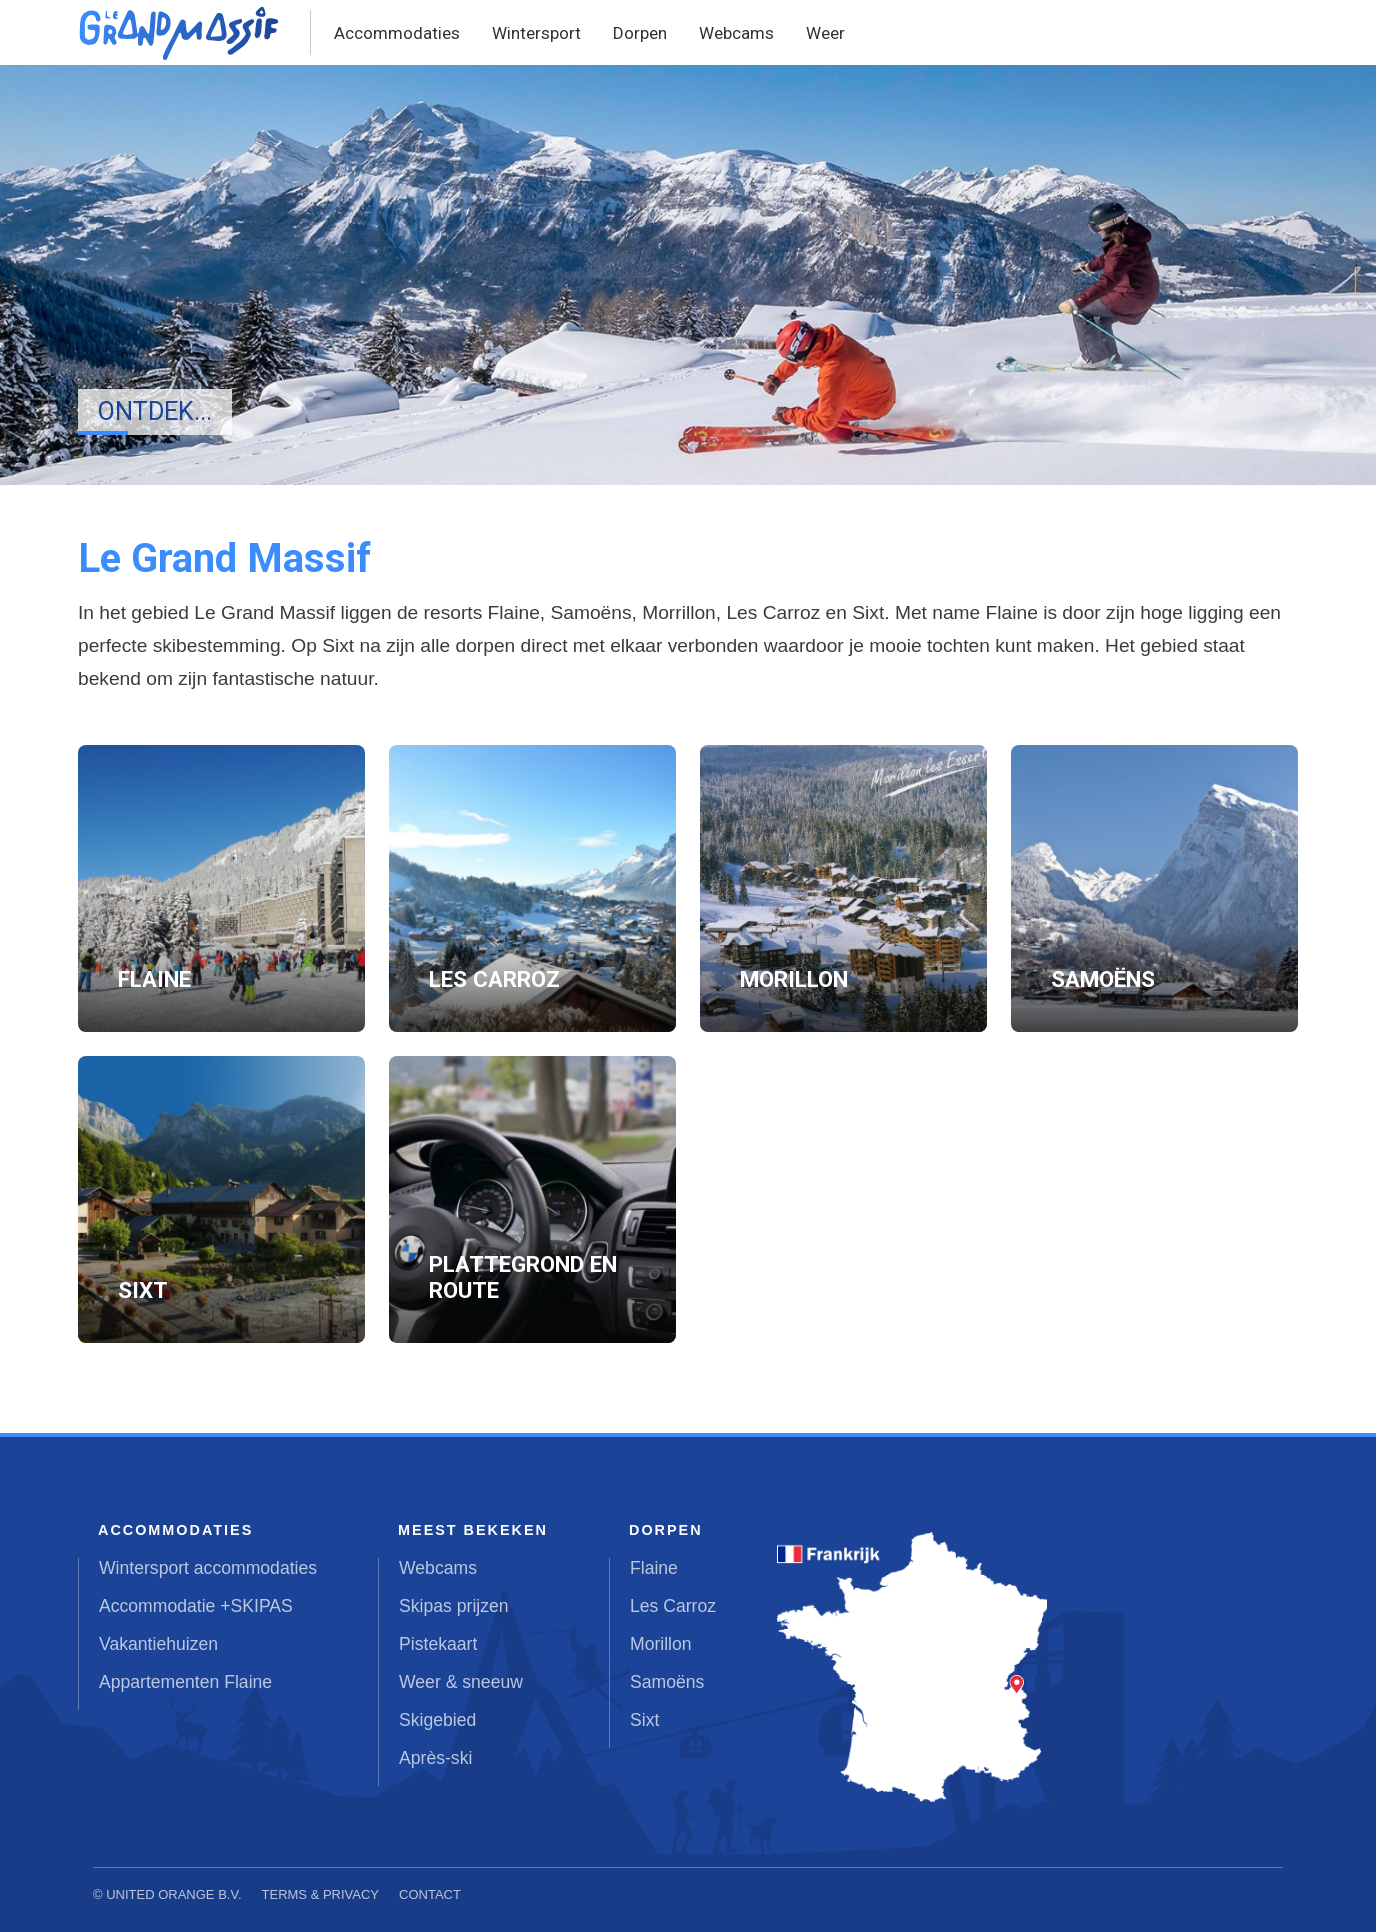 This screenshot has height=1932, width=1376. I want to click on Morillon, so click(661, 1644).